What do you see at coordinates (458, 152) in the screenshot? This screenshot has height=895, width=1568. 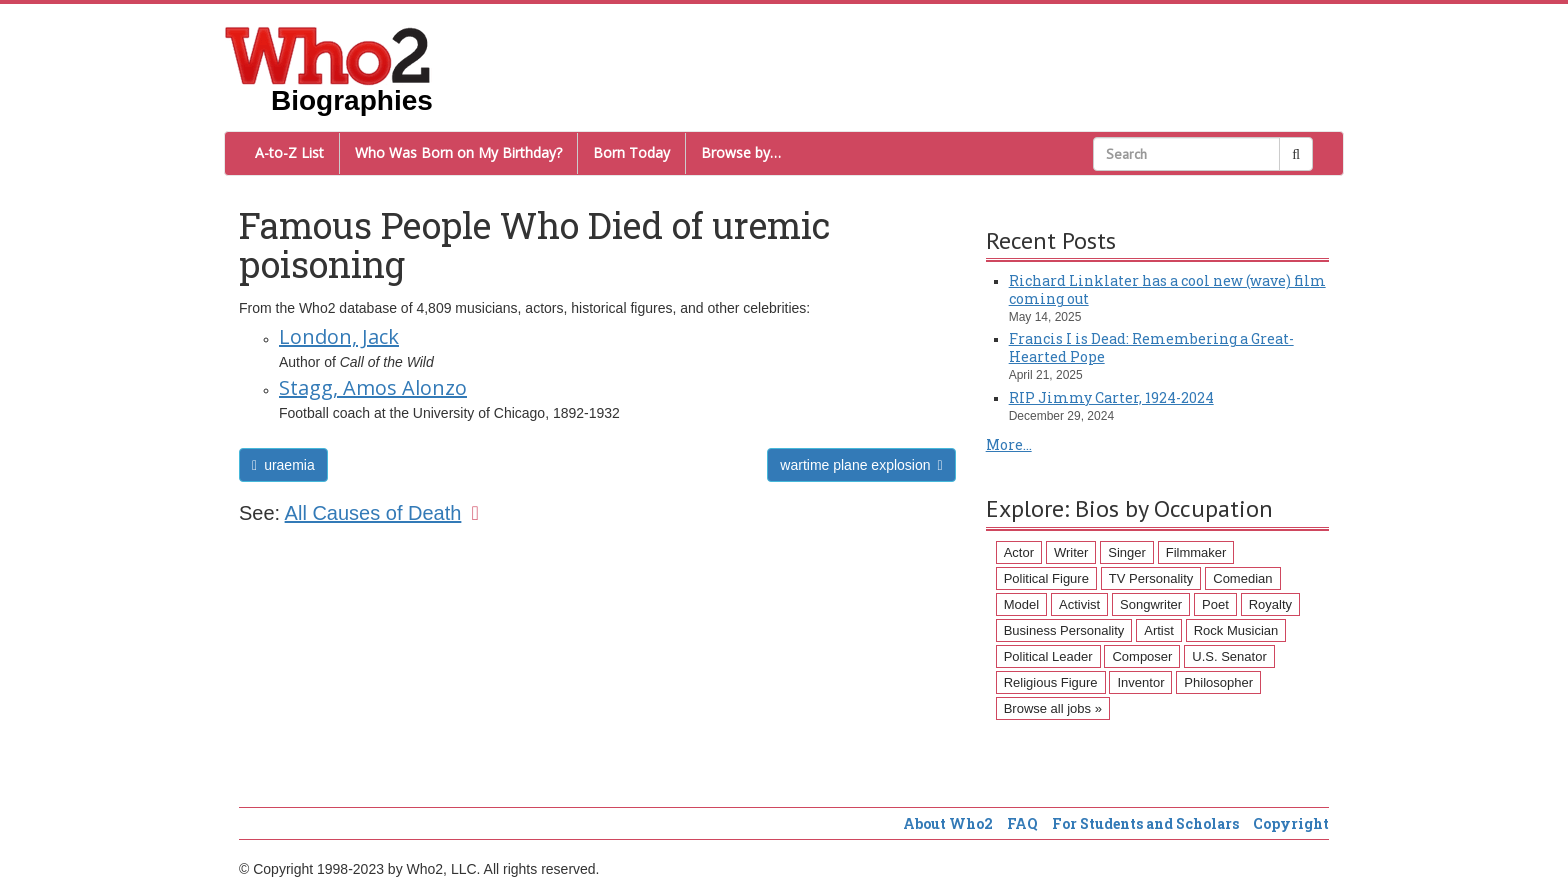 I see `Who Was Born on My Birthday?` at bounding box center [458, 152].